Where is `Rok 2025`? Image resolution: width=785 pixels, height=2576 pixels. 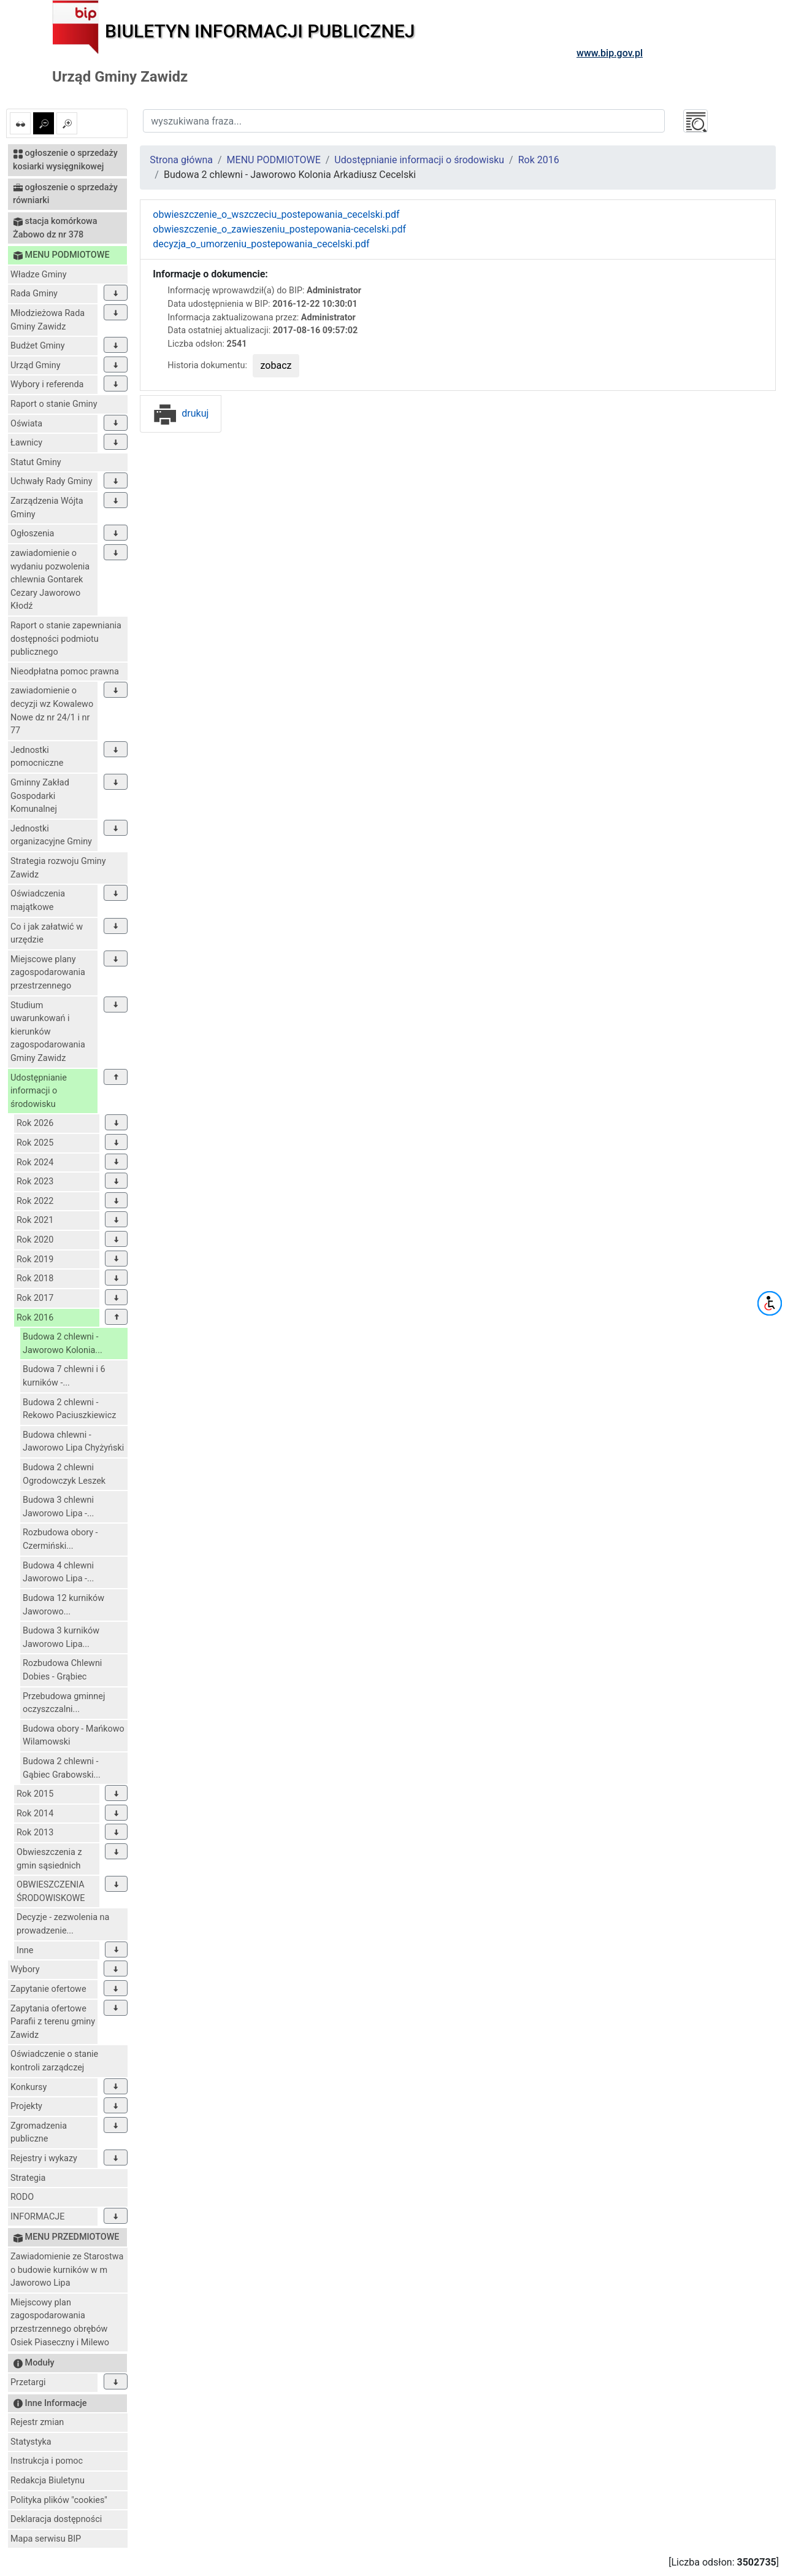 Rok 2025 is located at coordinates (35, 1143).